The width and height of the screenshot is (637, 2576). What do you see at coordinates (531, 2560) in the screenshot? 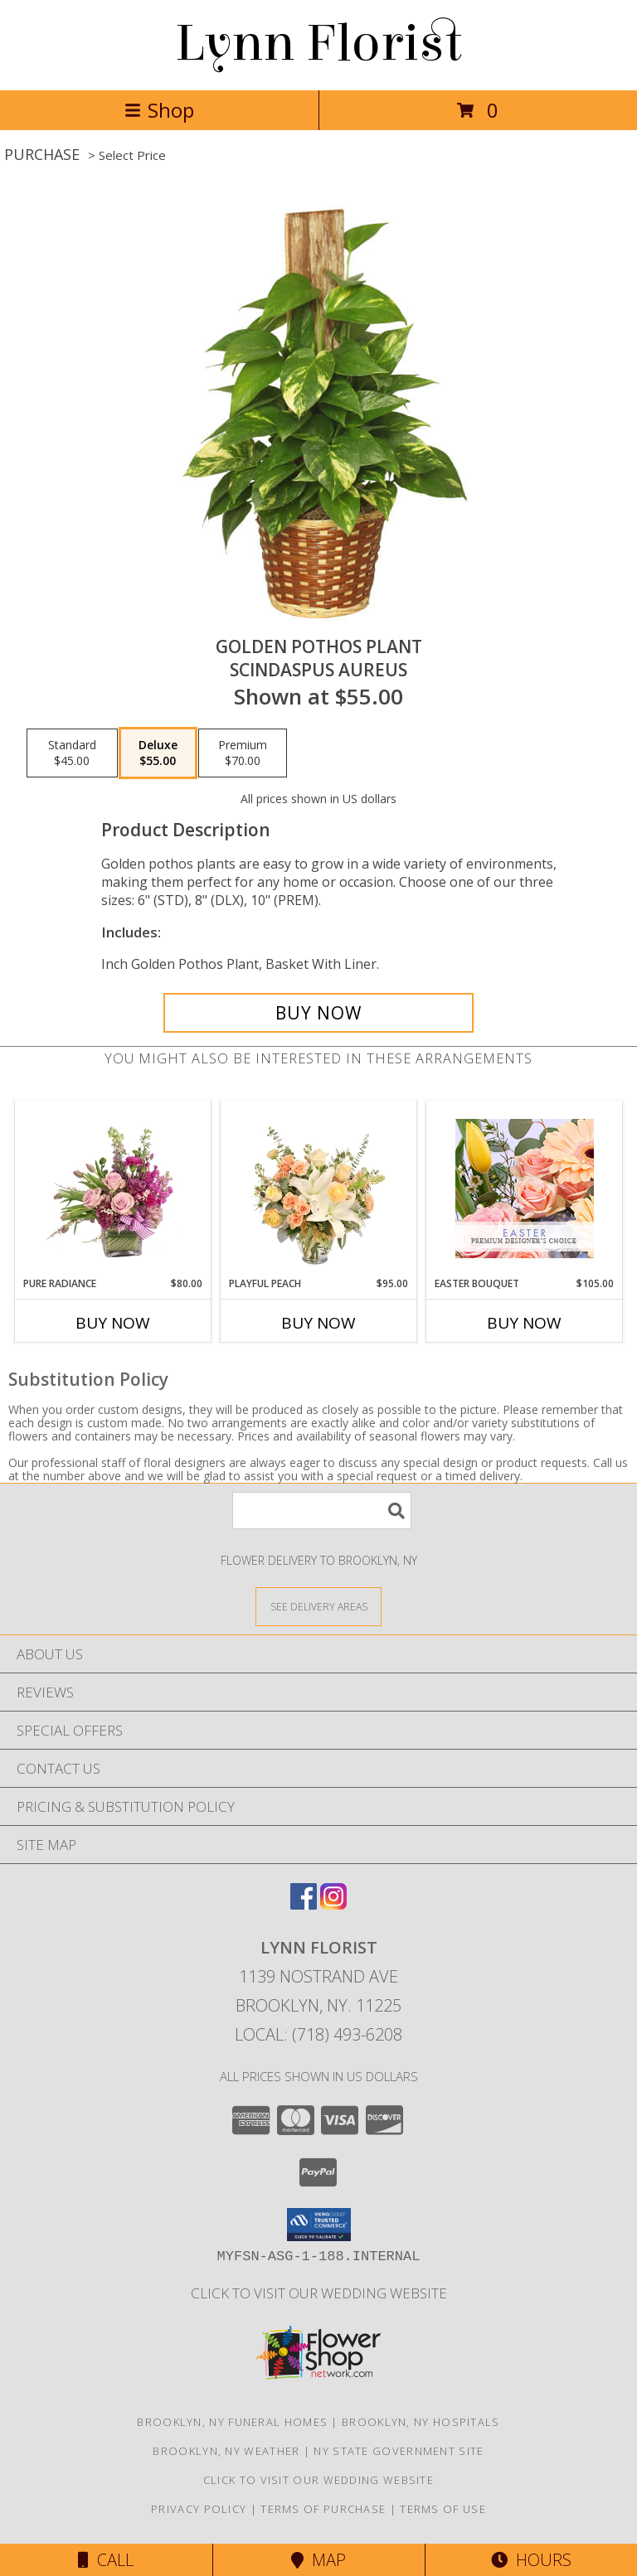
I see `Hours [See Hours]` at bounding box center [531, 2560].